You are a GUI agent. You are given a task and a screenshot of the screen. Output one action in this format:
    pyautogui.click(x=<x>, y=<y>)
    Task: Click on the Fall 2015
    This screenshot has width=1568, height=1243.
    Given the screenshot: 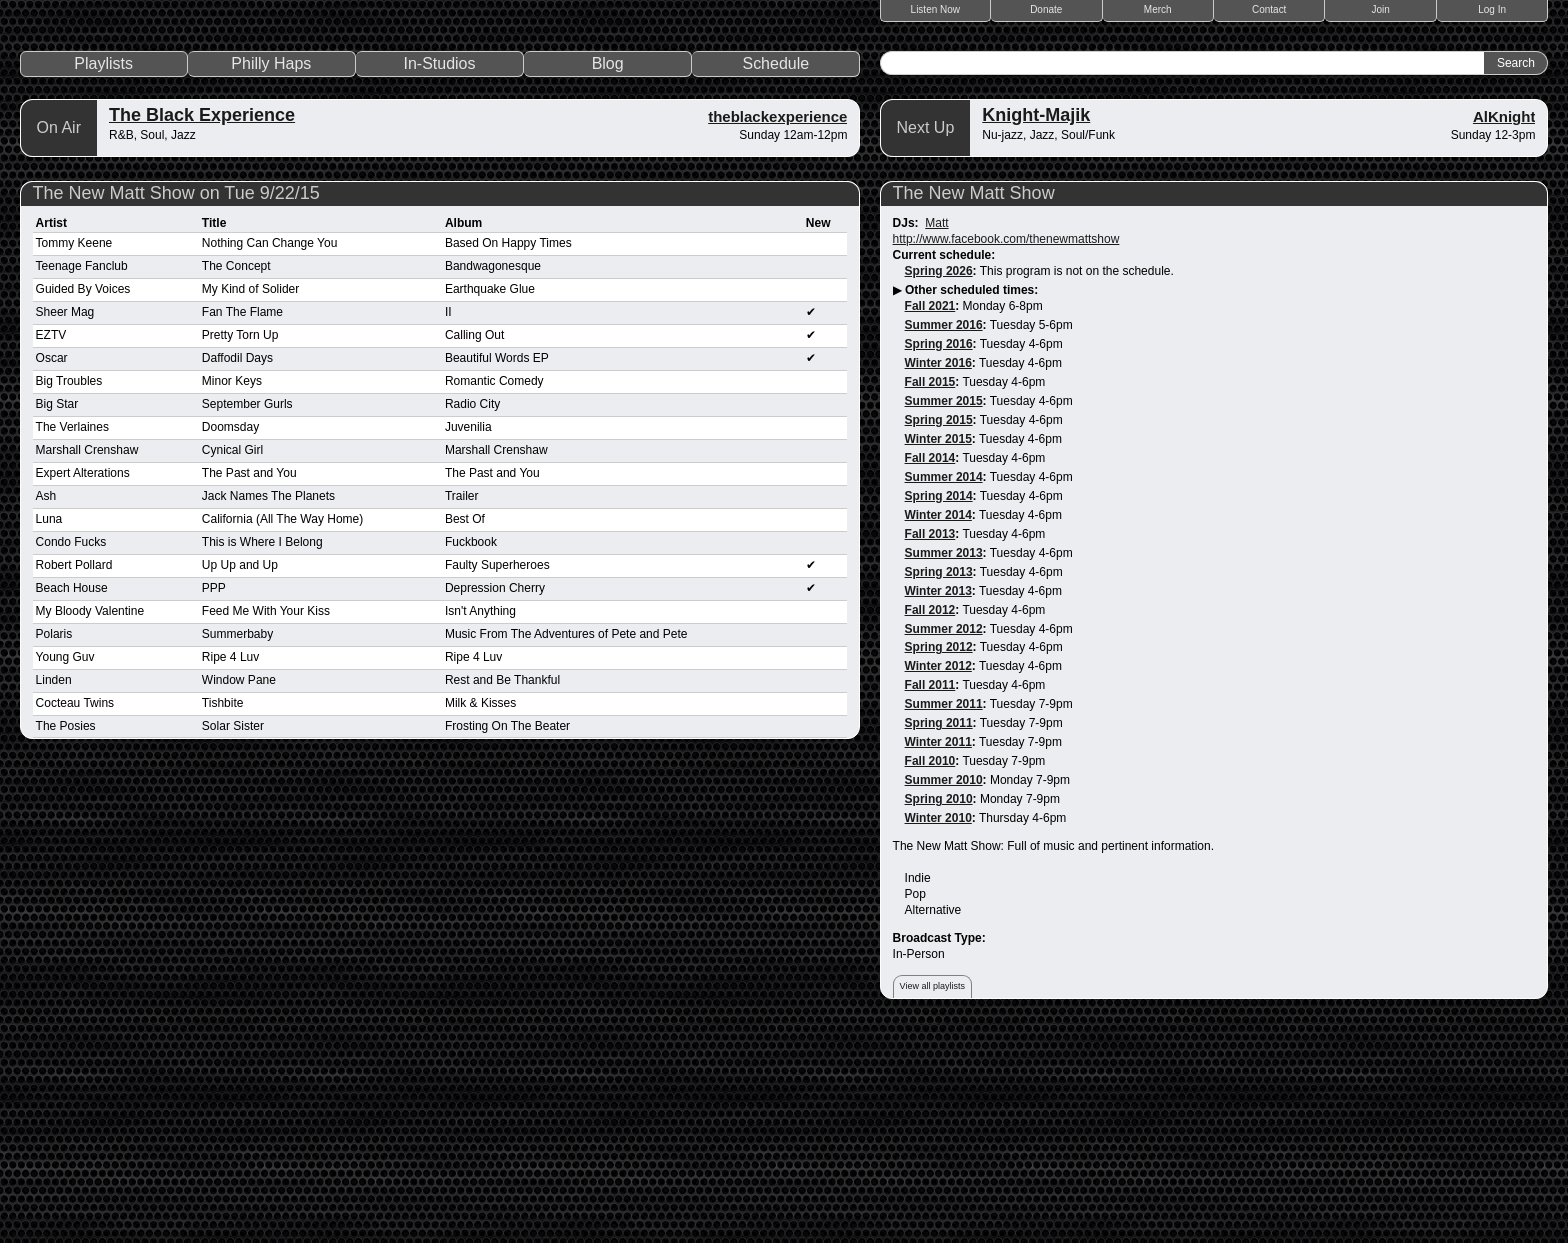 What is the action you would take?
    pyautogui.click(x=930, y=591)
    